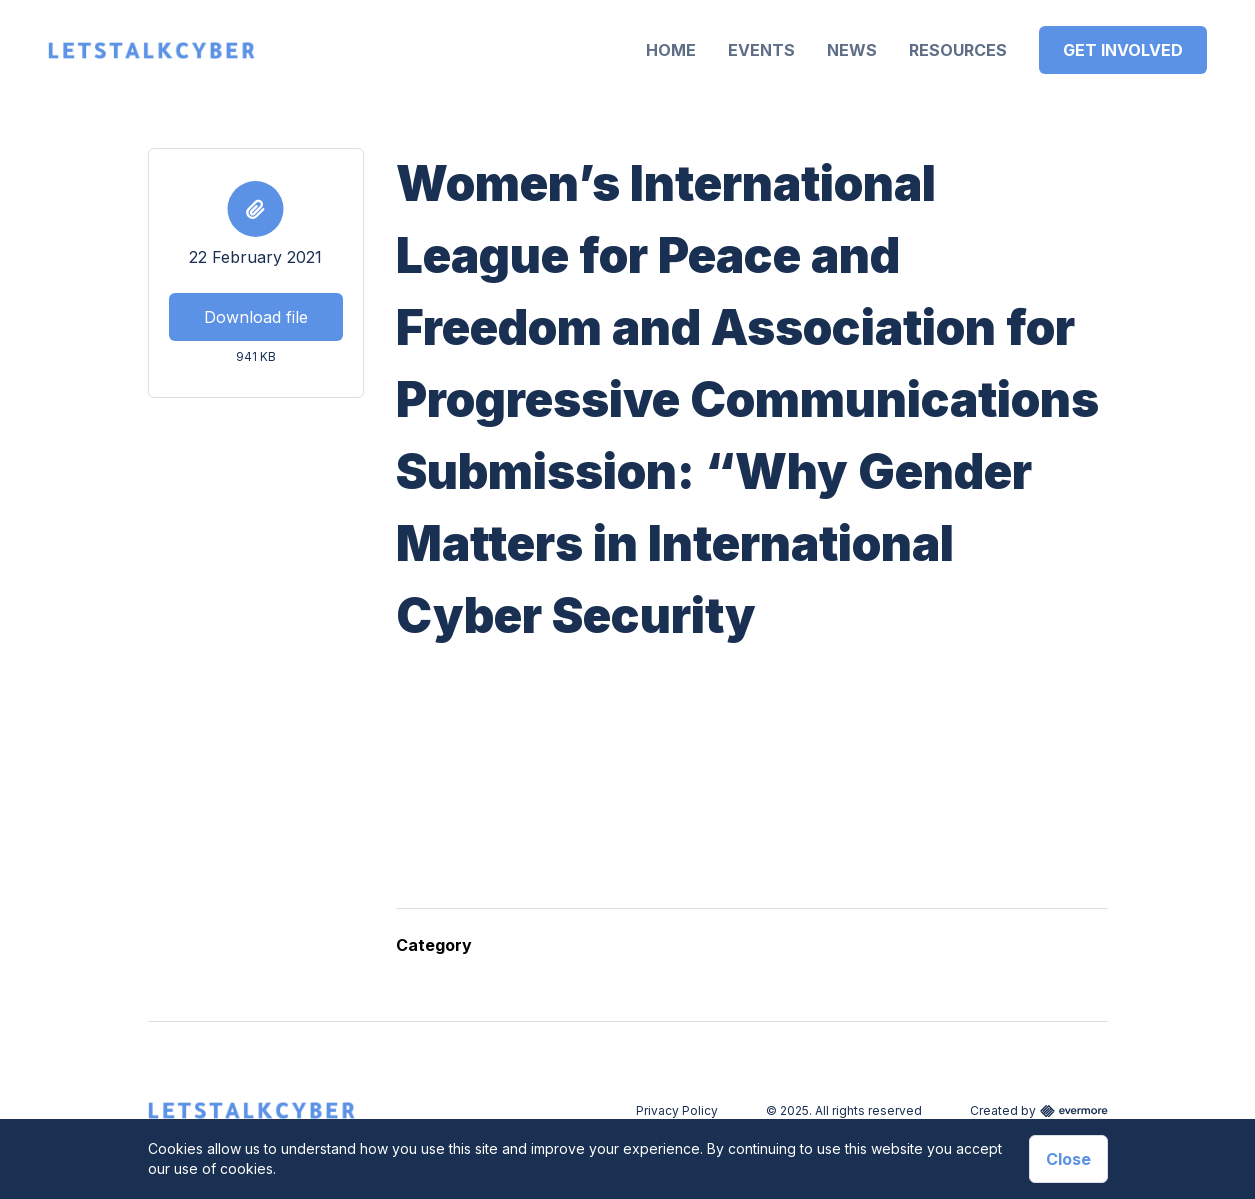 The width and height of the screenshot is (1255, 1199). What do you see at coordinates (761, 50) in the screenshot?
I see `Events` at bounding box center [761, 50].